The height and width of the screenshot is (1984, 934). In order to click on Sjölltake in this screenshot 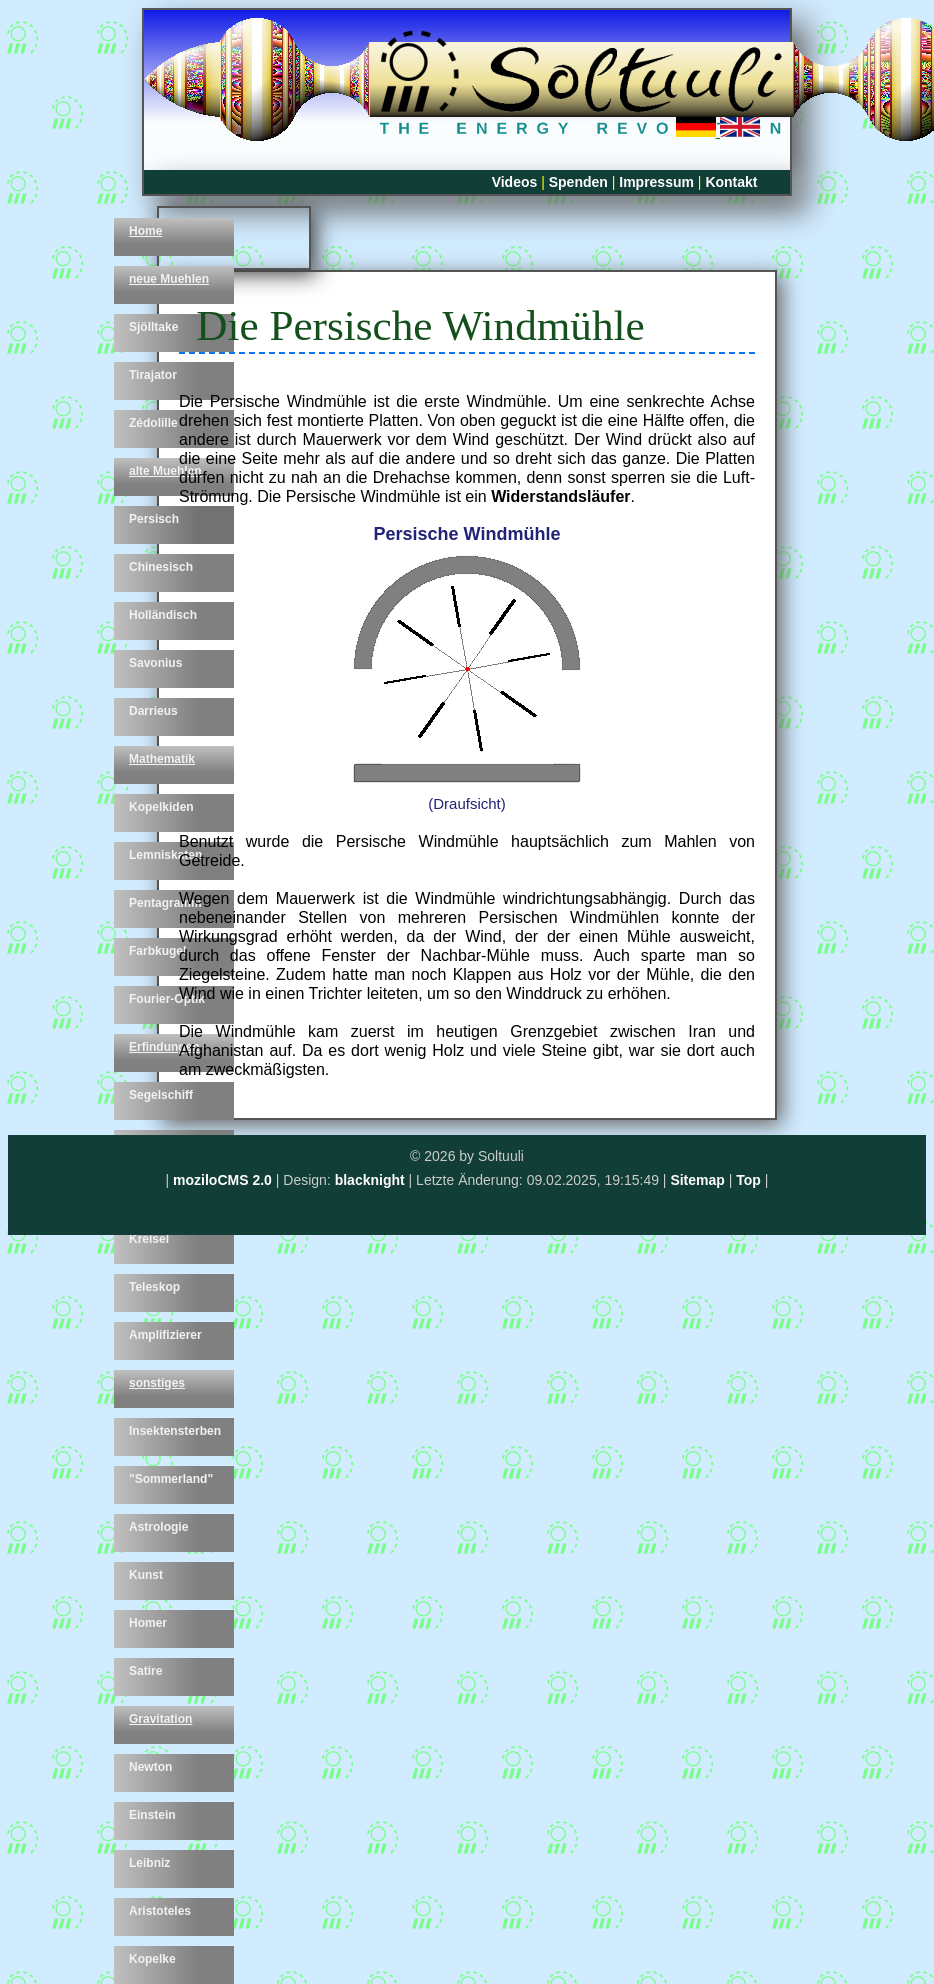, I will do `click(153, 327)`.